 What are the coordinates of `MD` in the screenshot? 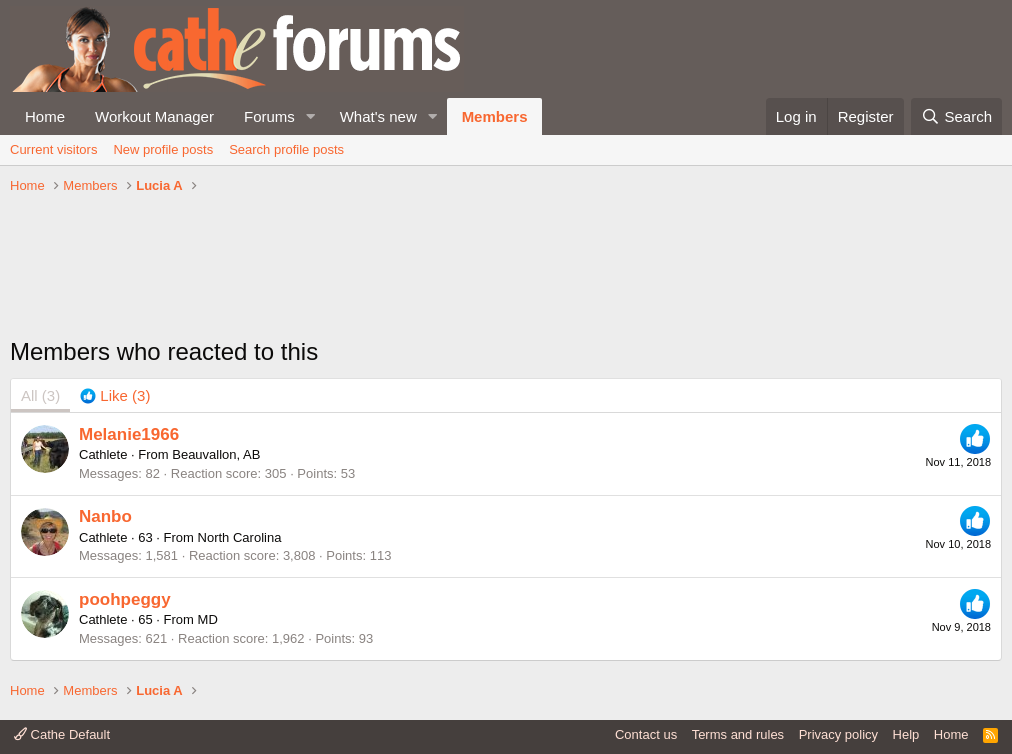 It's located at (208, 619).